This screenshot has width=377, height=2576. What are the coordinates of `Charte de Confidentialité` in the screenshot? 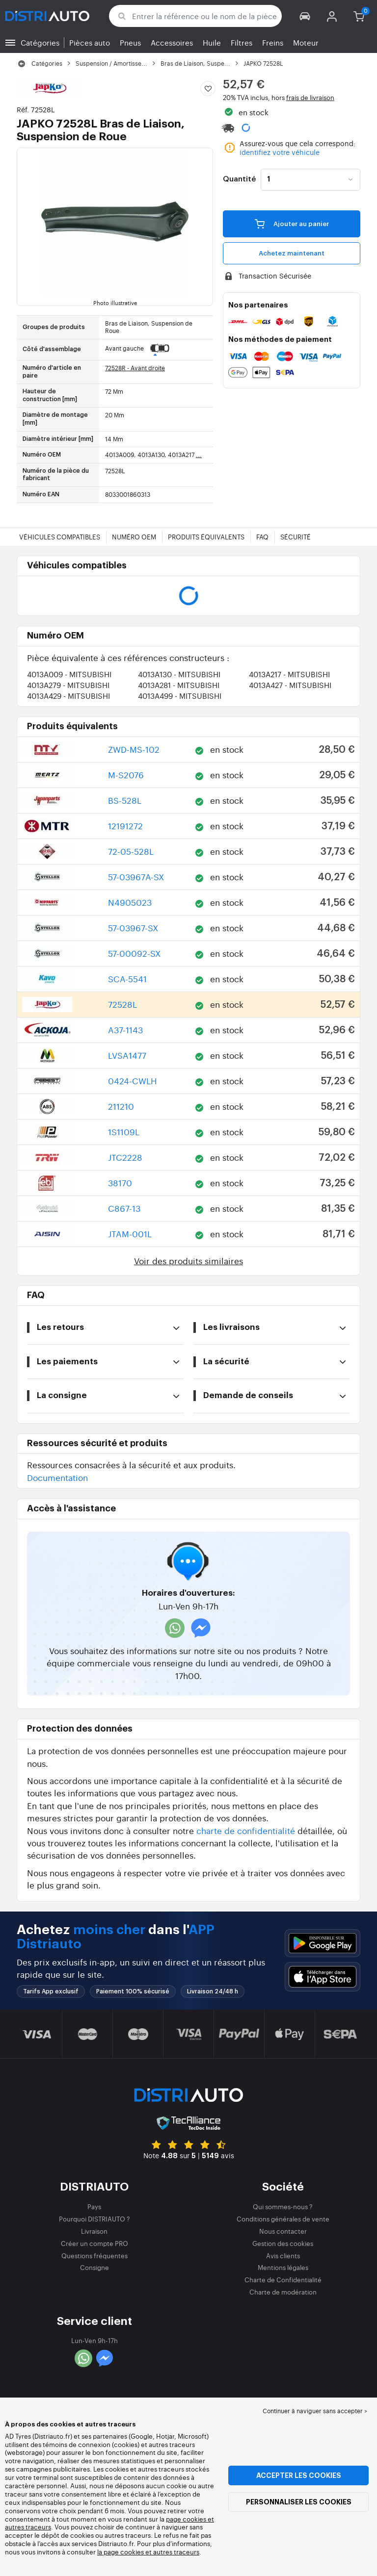 It's located at (283, 2279).